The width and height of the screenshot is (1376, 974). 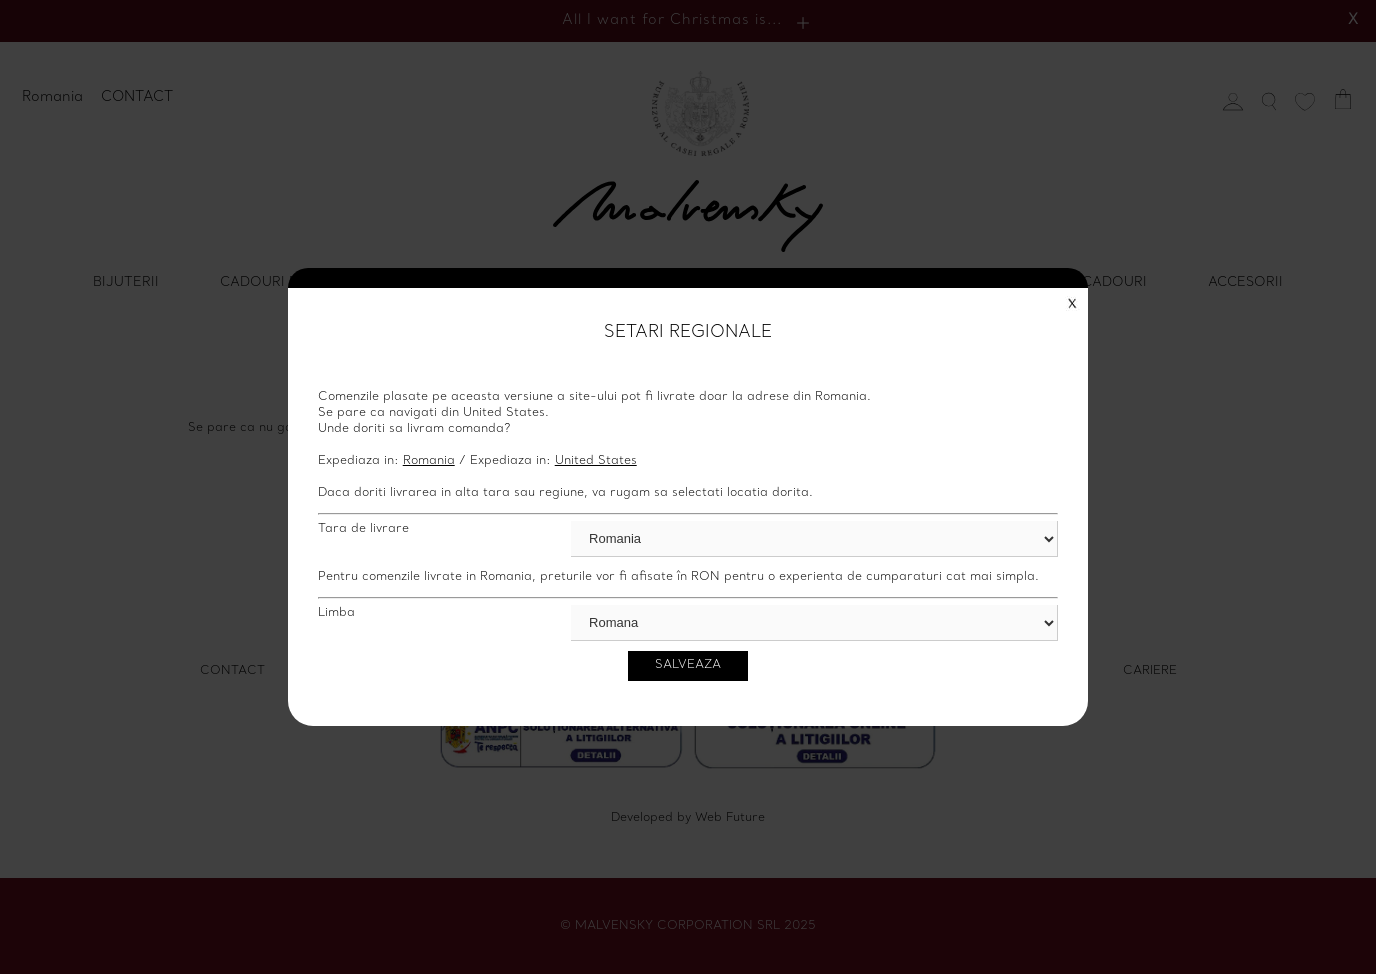 What do you see at coordinates (688, 665) in the screenshot?
I see `Salveaza` at bounding box center [688, 665].